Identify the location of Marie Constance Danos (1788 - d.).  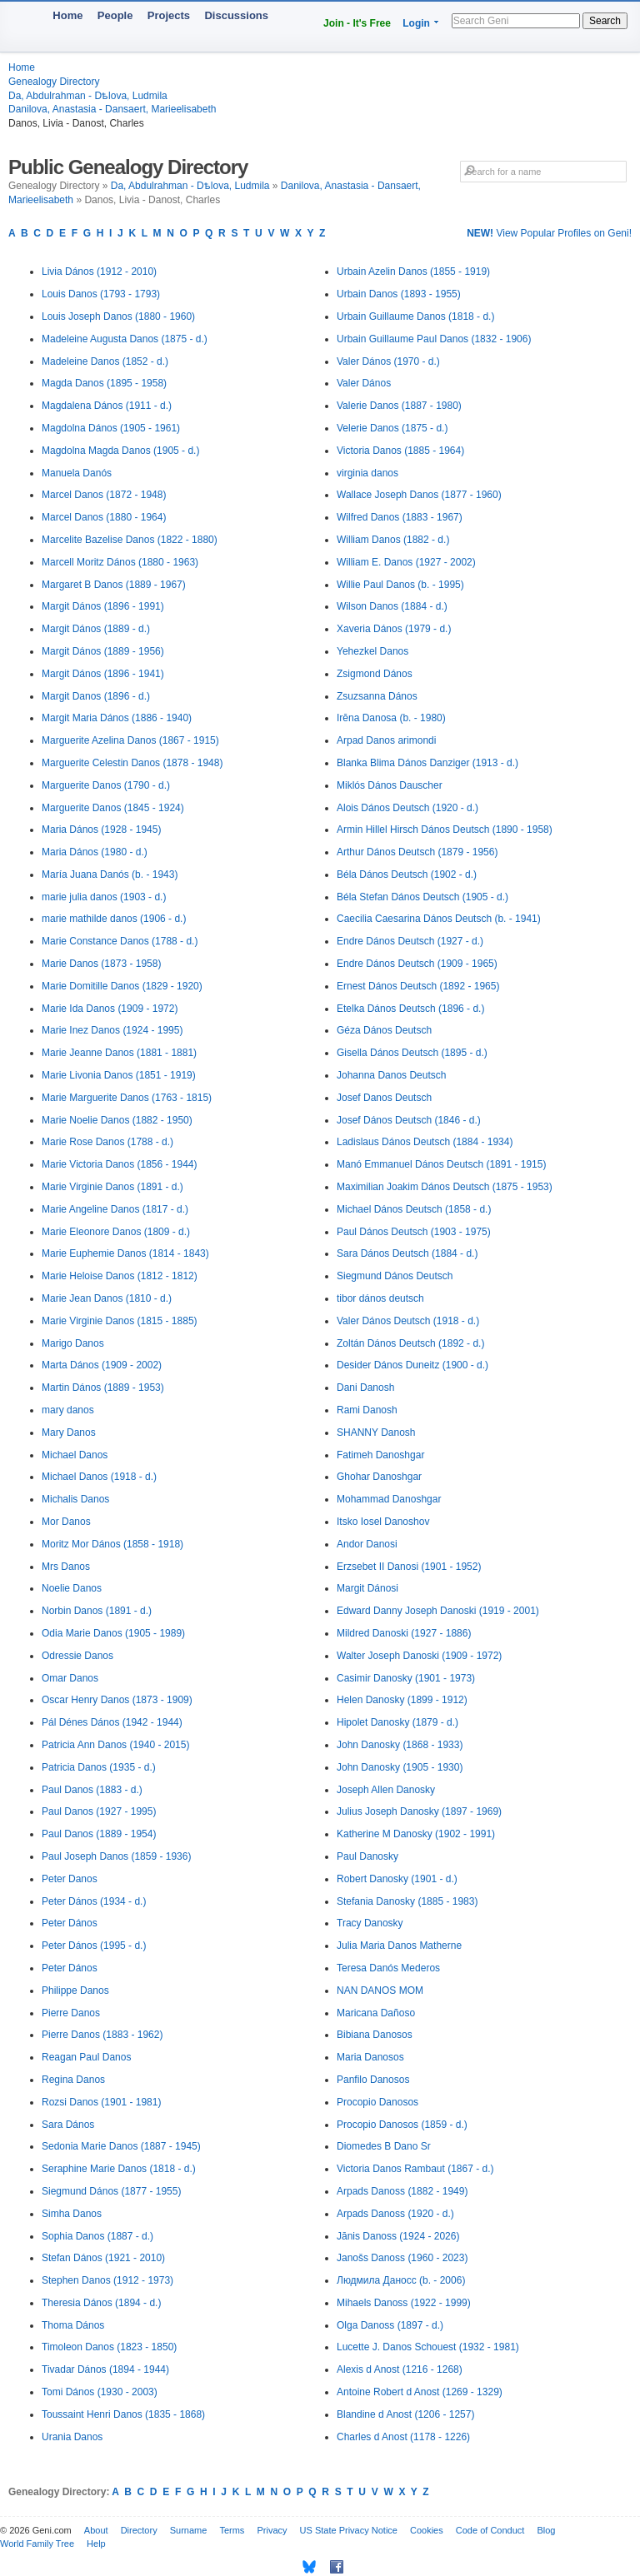
(120, 941).